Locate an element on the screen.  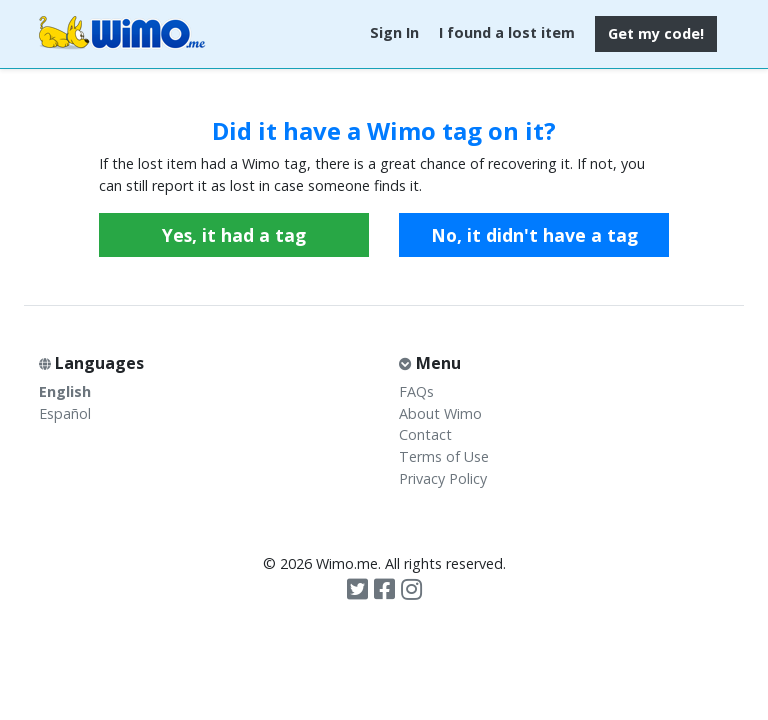
FAQs is located at coordinates (416, 391).